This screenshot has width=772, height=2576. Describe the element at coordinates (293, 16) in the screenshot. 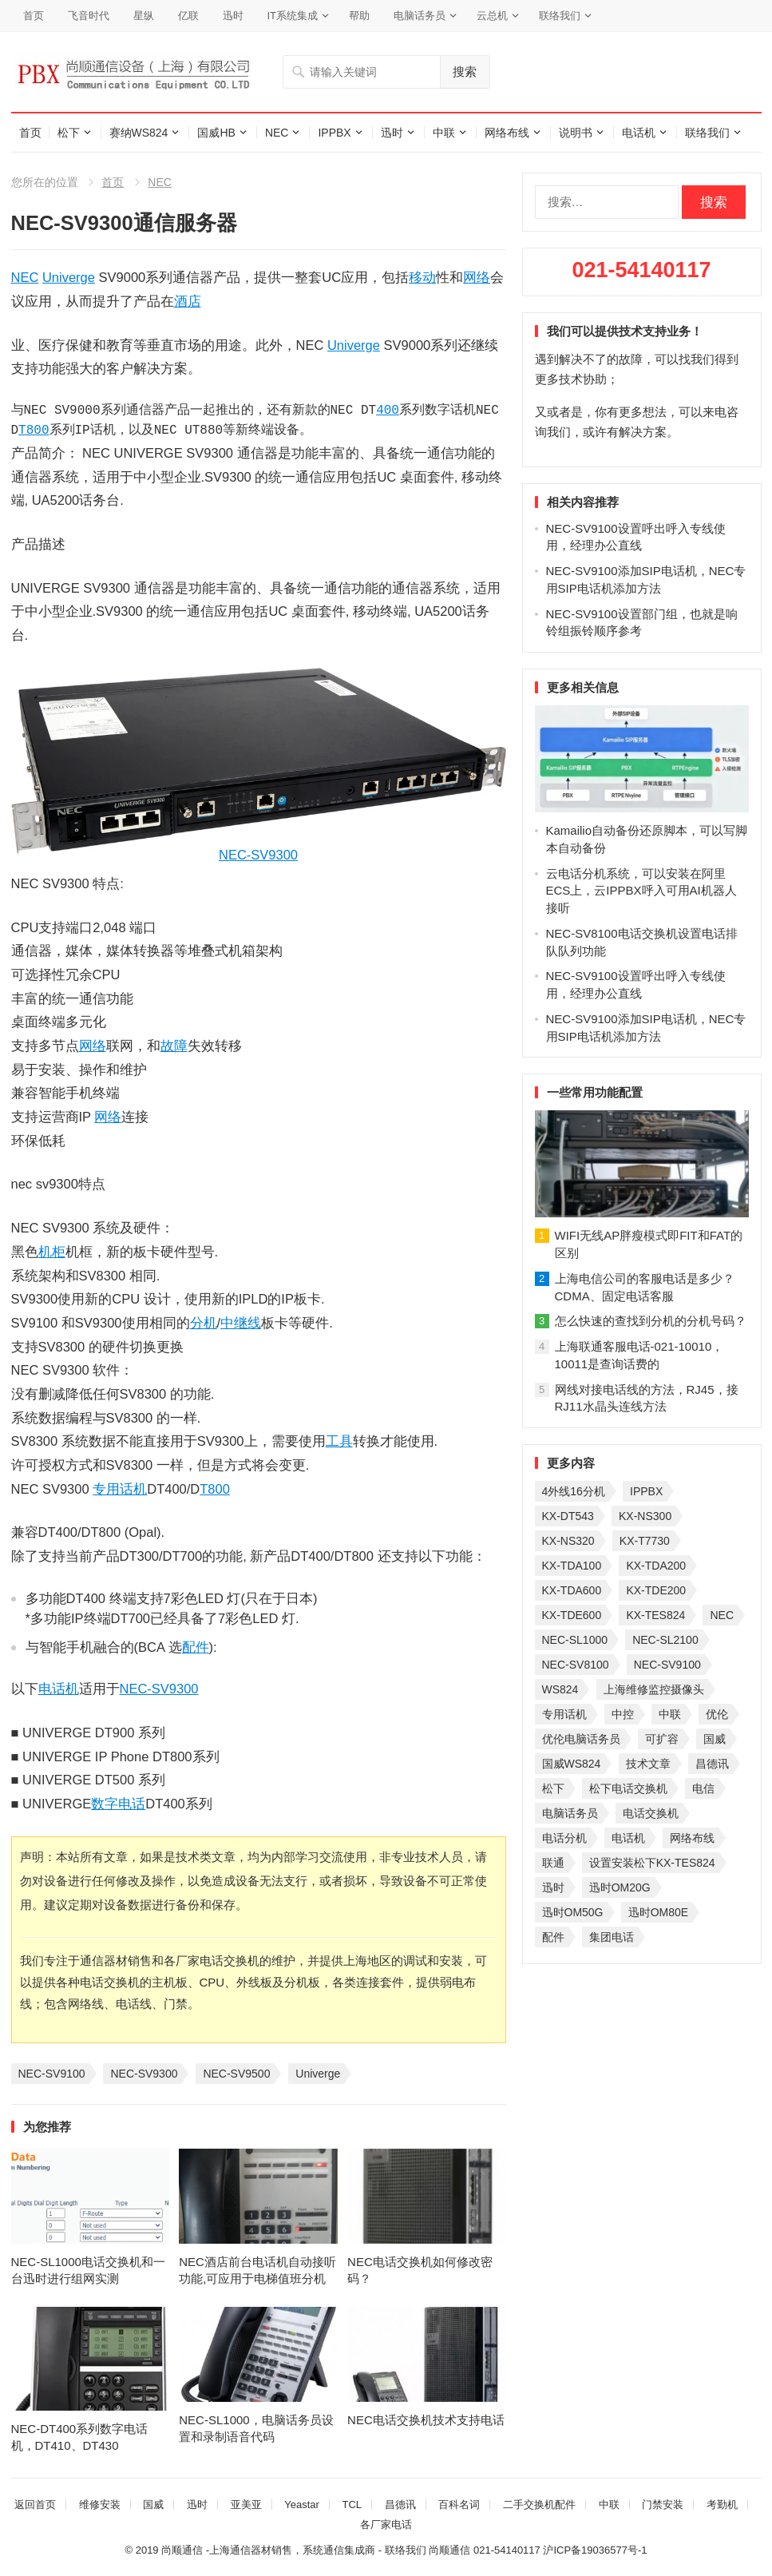

I see `IT系统集成` at that location.